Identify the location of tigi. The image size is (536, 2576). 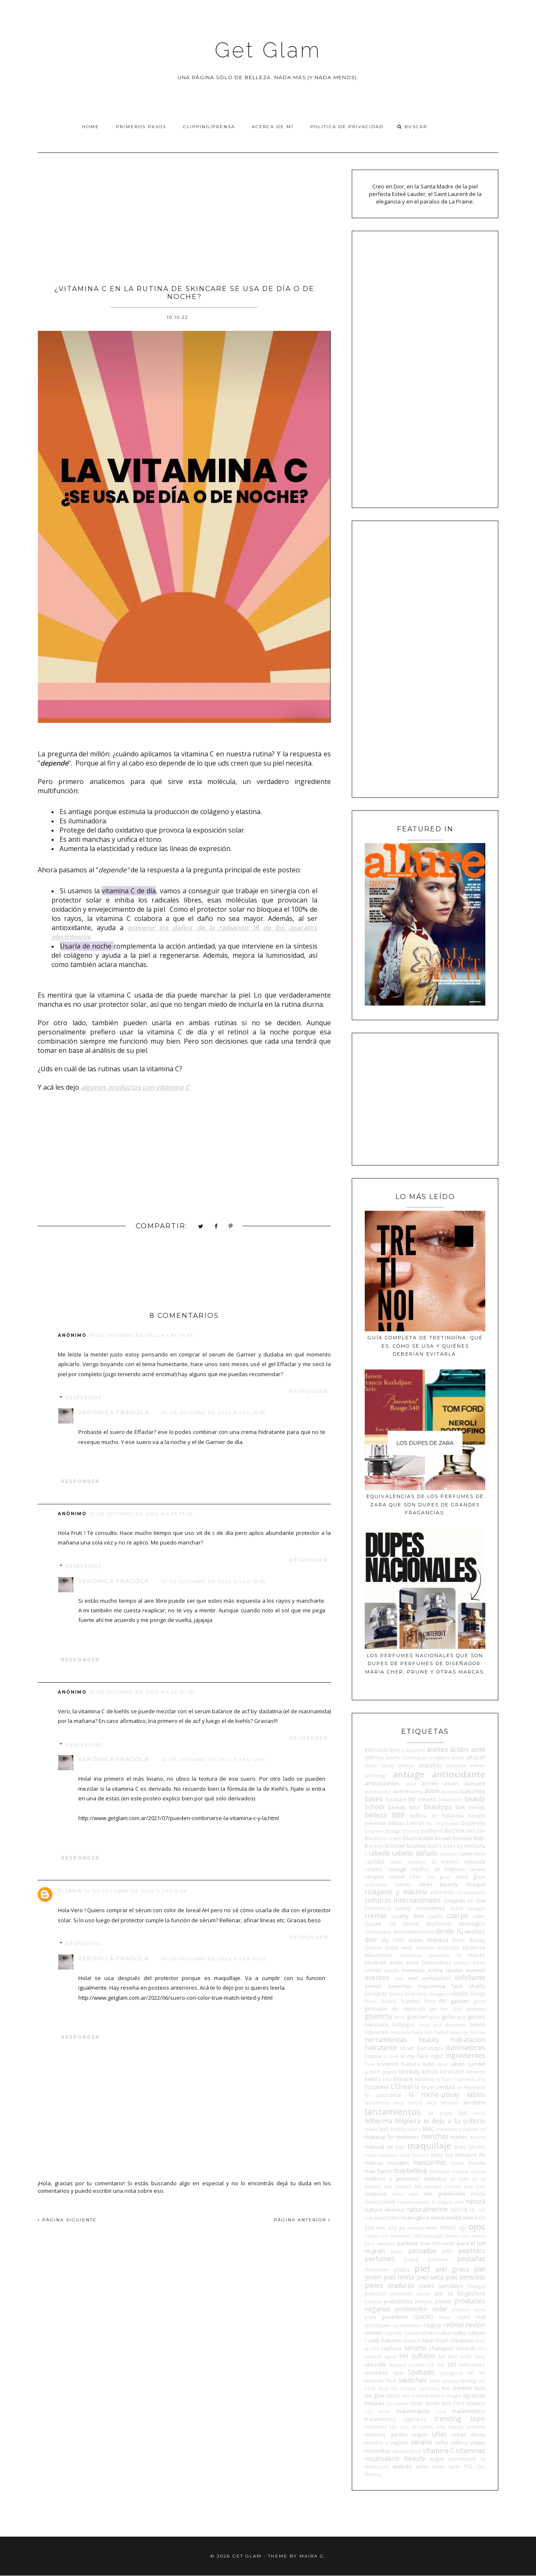
(466, 2395).